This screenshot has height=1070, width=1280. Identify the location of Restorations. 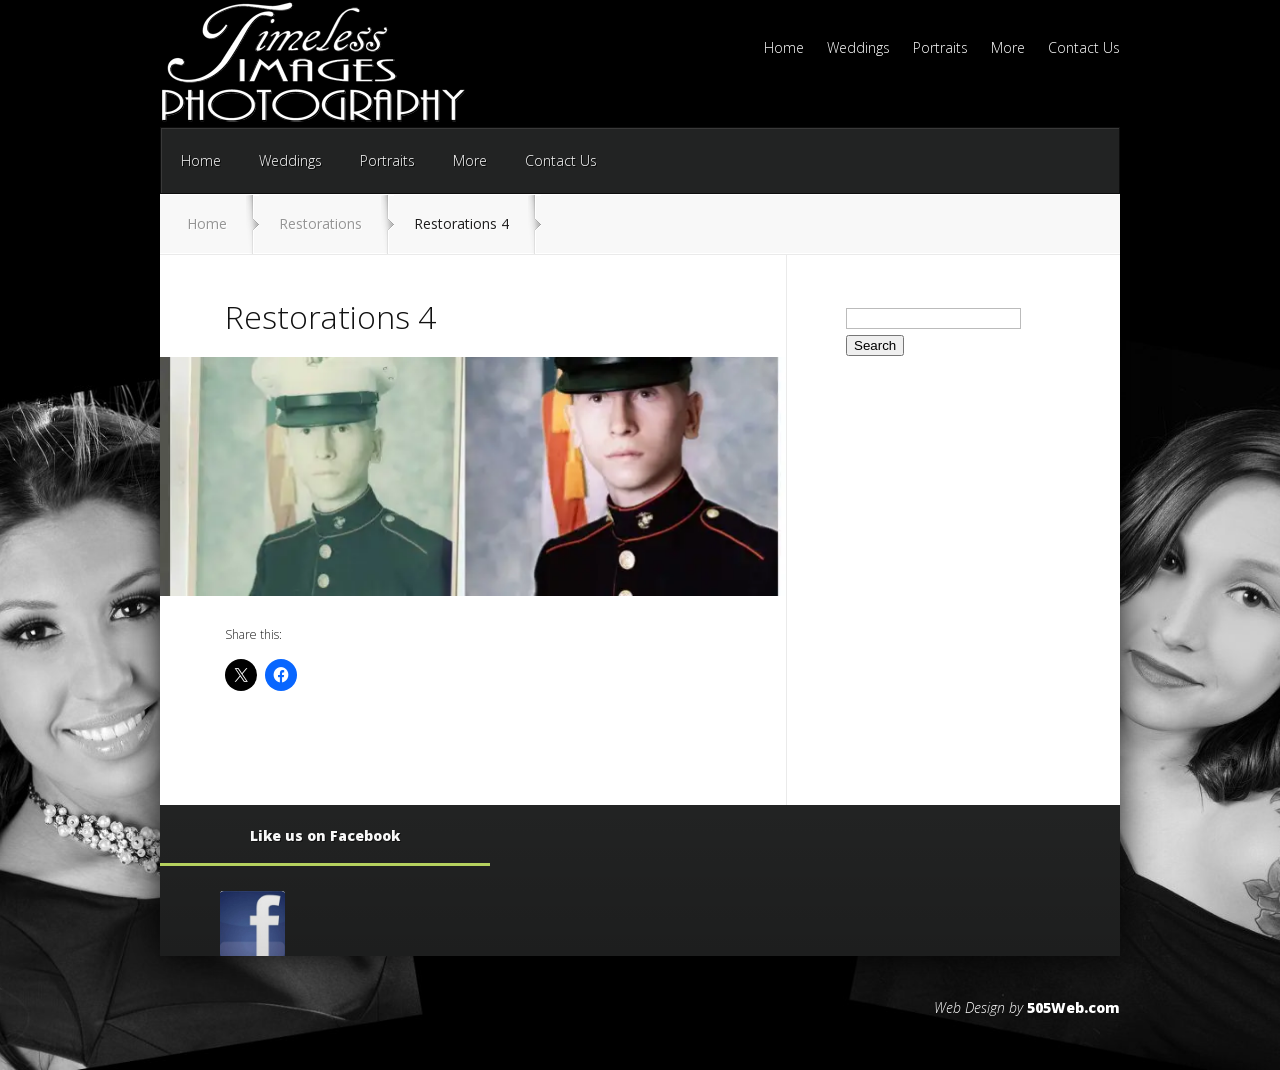
(320, 223).